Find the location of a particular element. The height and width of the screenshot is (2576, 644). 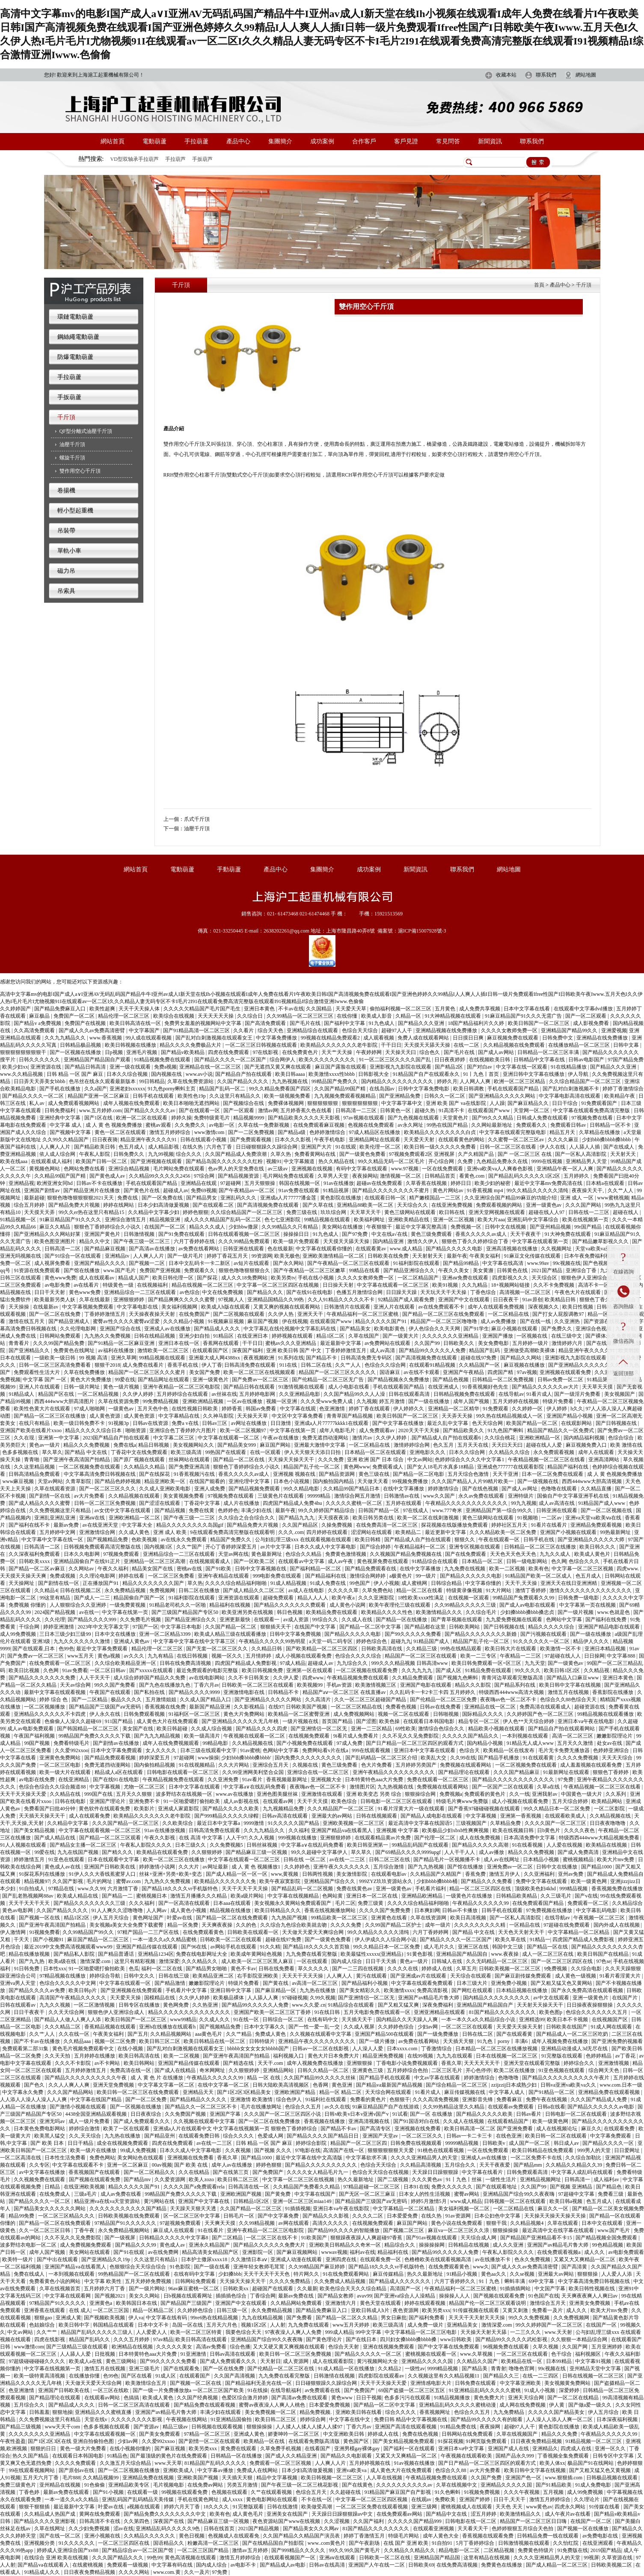

亚洲国产理论片 is located at coordinates (108, 1801).